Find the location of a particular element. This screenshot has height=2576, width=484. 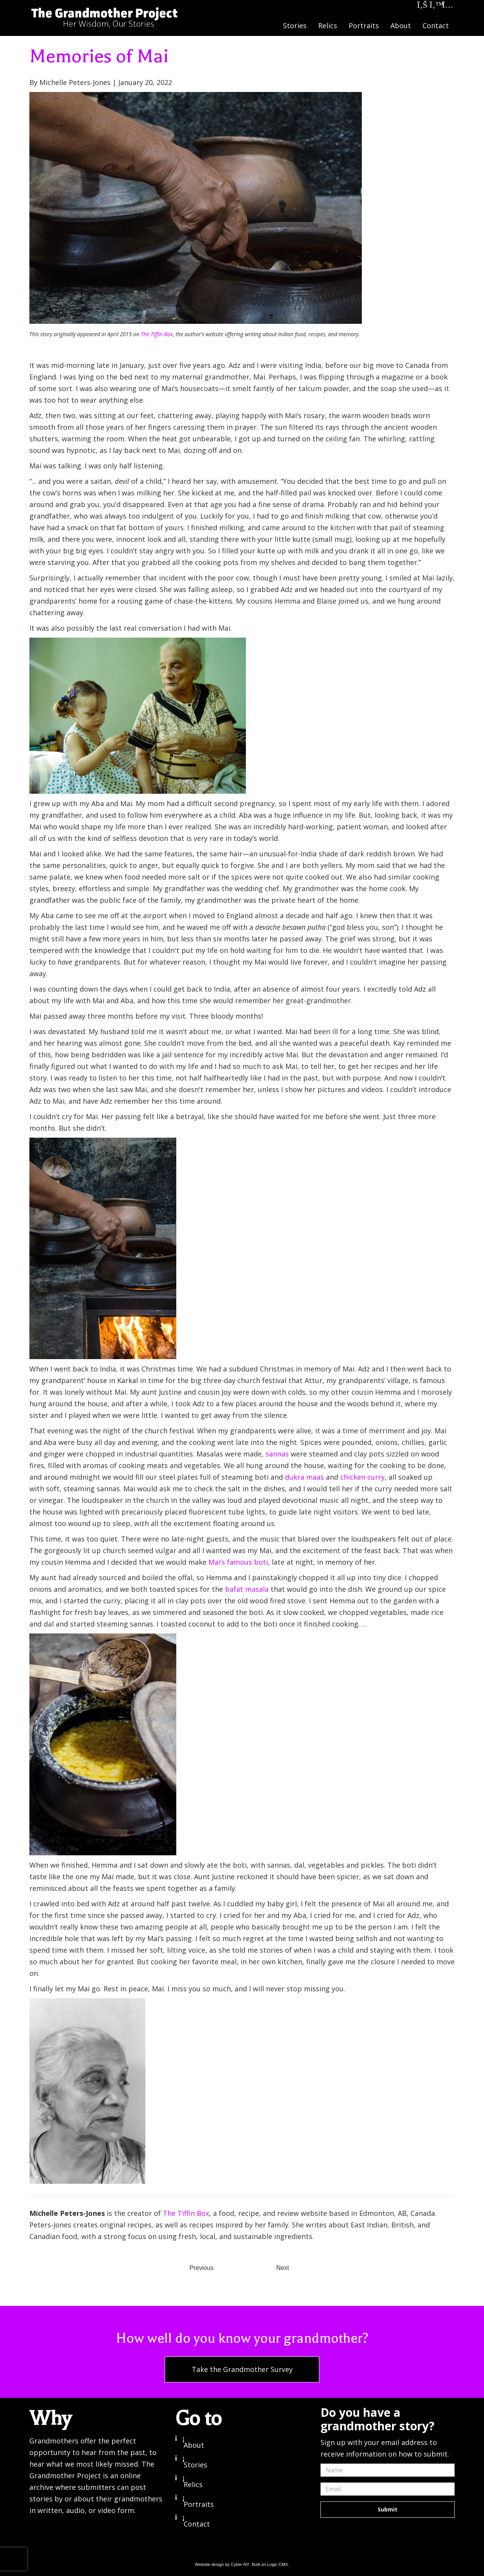

Take the Grandmother Survey is located at coordinates (242, 2369).